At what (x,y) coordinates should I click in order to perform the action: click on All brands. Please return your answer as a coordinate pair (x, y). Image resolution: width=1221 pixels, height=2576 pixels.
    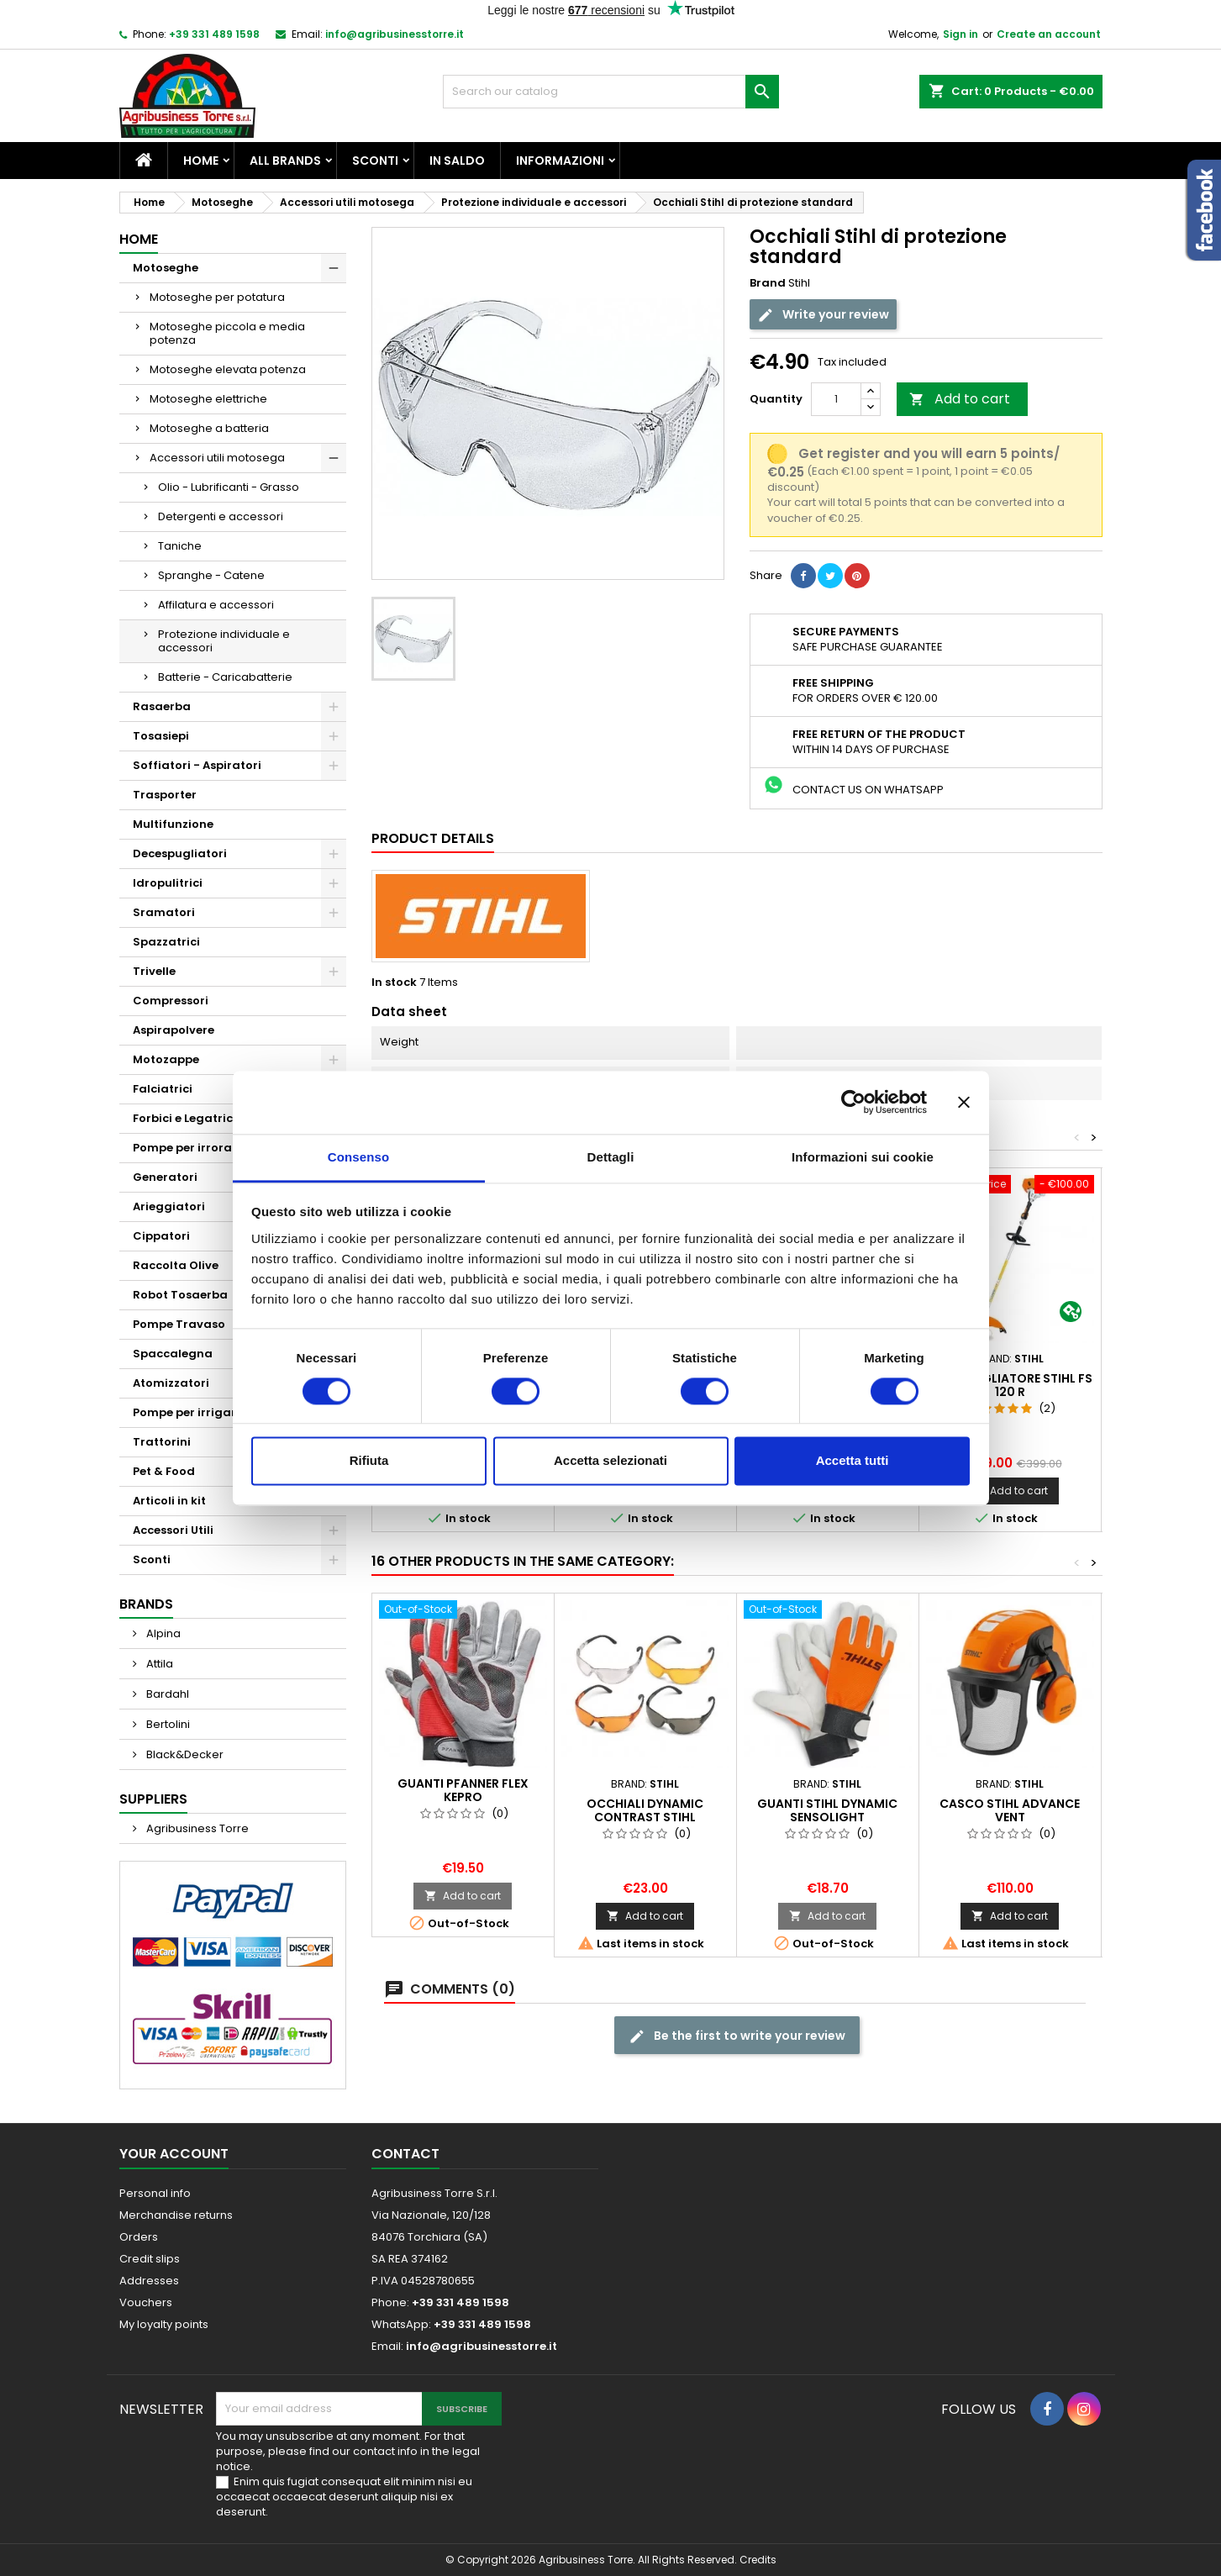
    Looking at the image, I should click on (285, 160).